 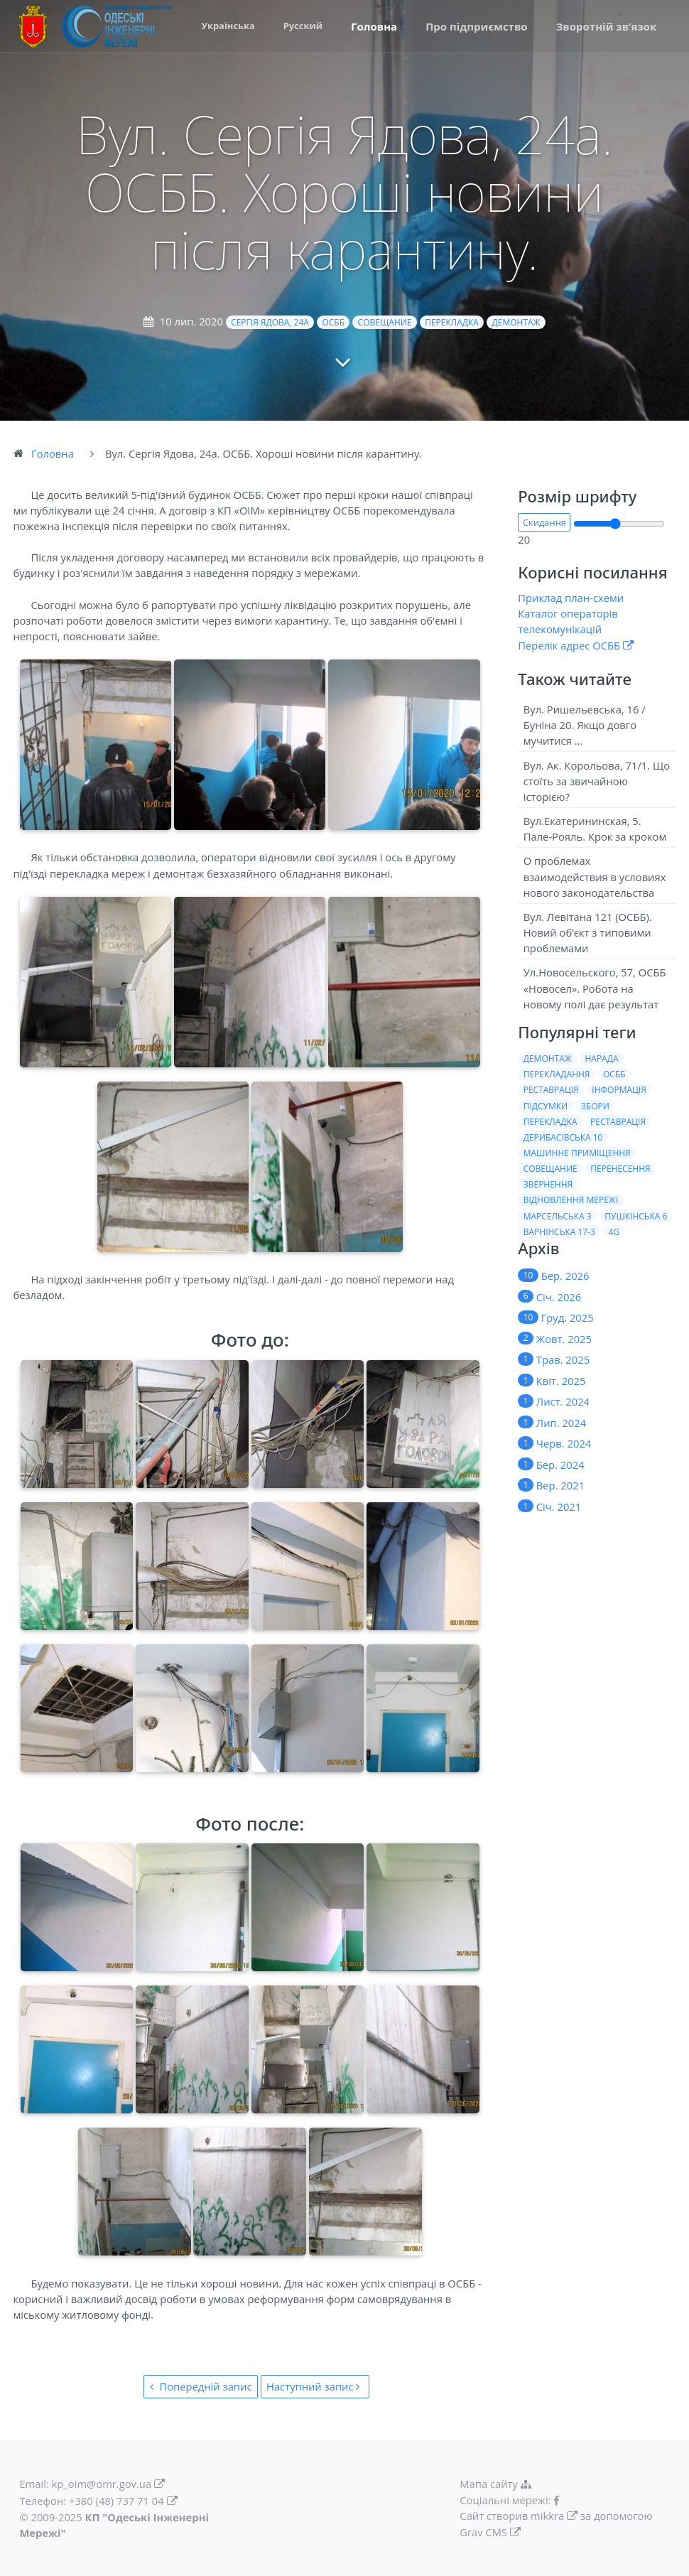 I want to click on Перенесення, so click(x=620, y=1169).